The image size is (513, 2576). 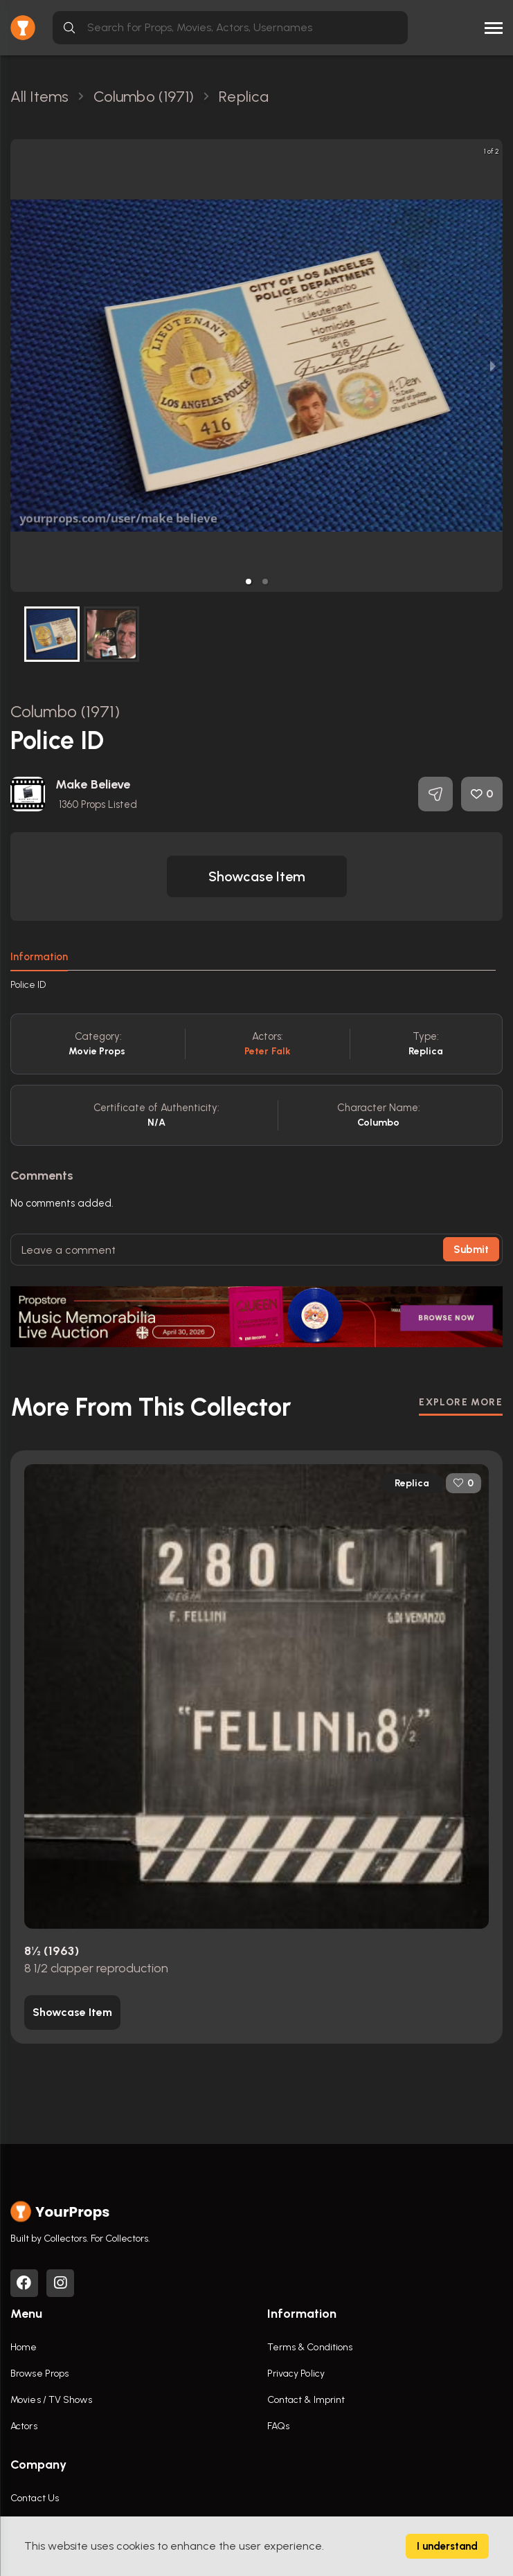 What do you see at coordinates (278, 2426) in the screenshot?
I see `FAQs` at bounding box center [278, 2426].